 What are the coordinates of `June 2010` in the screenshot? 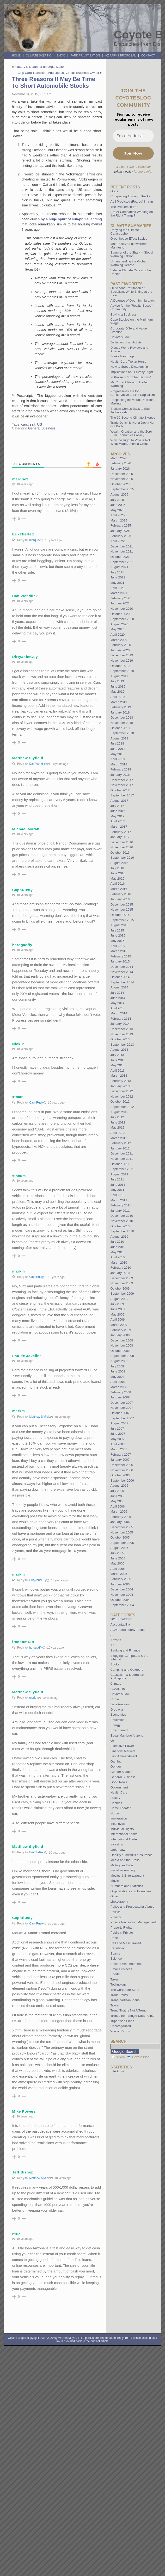 It's located at (117, 1247).